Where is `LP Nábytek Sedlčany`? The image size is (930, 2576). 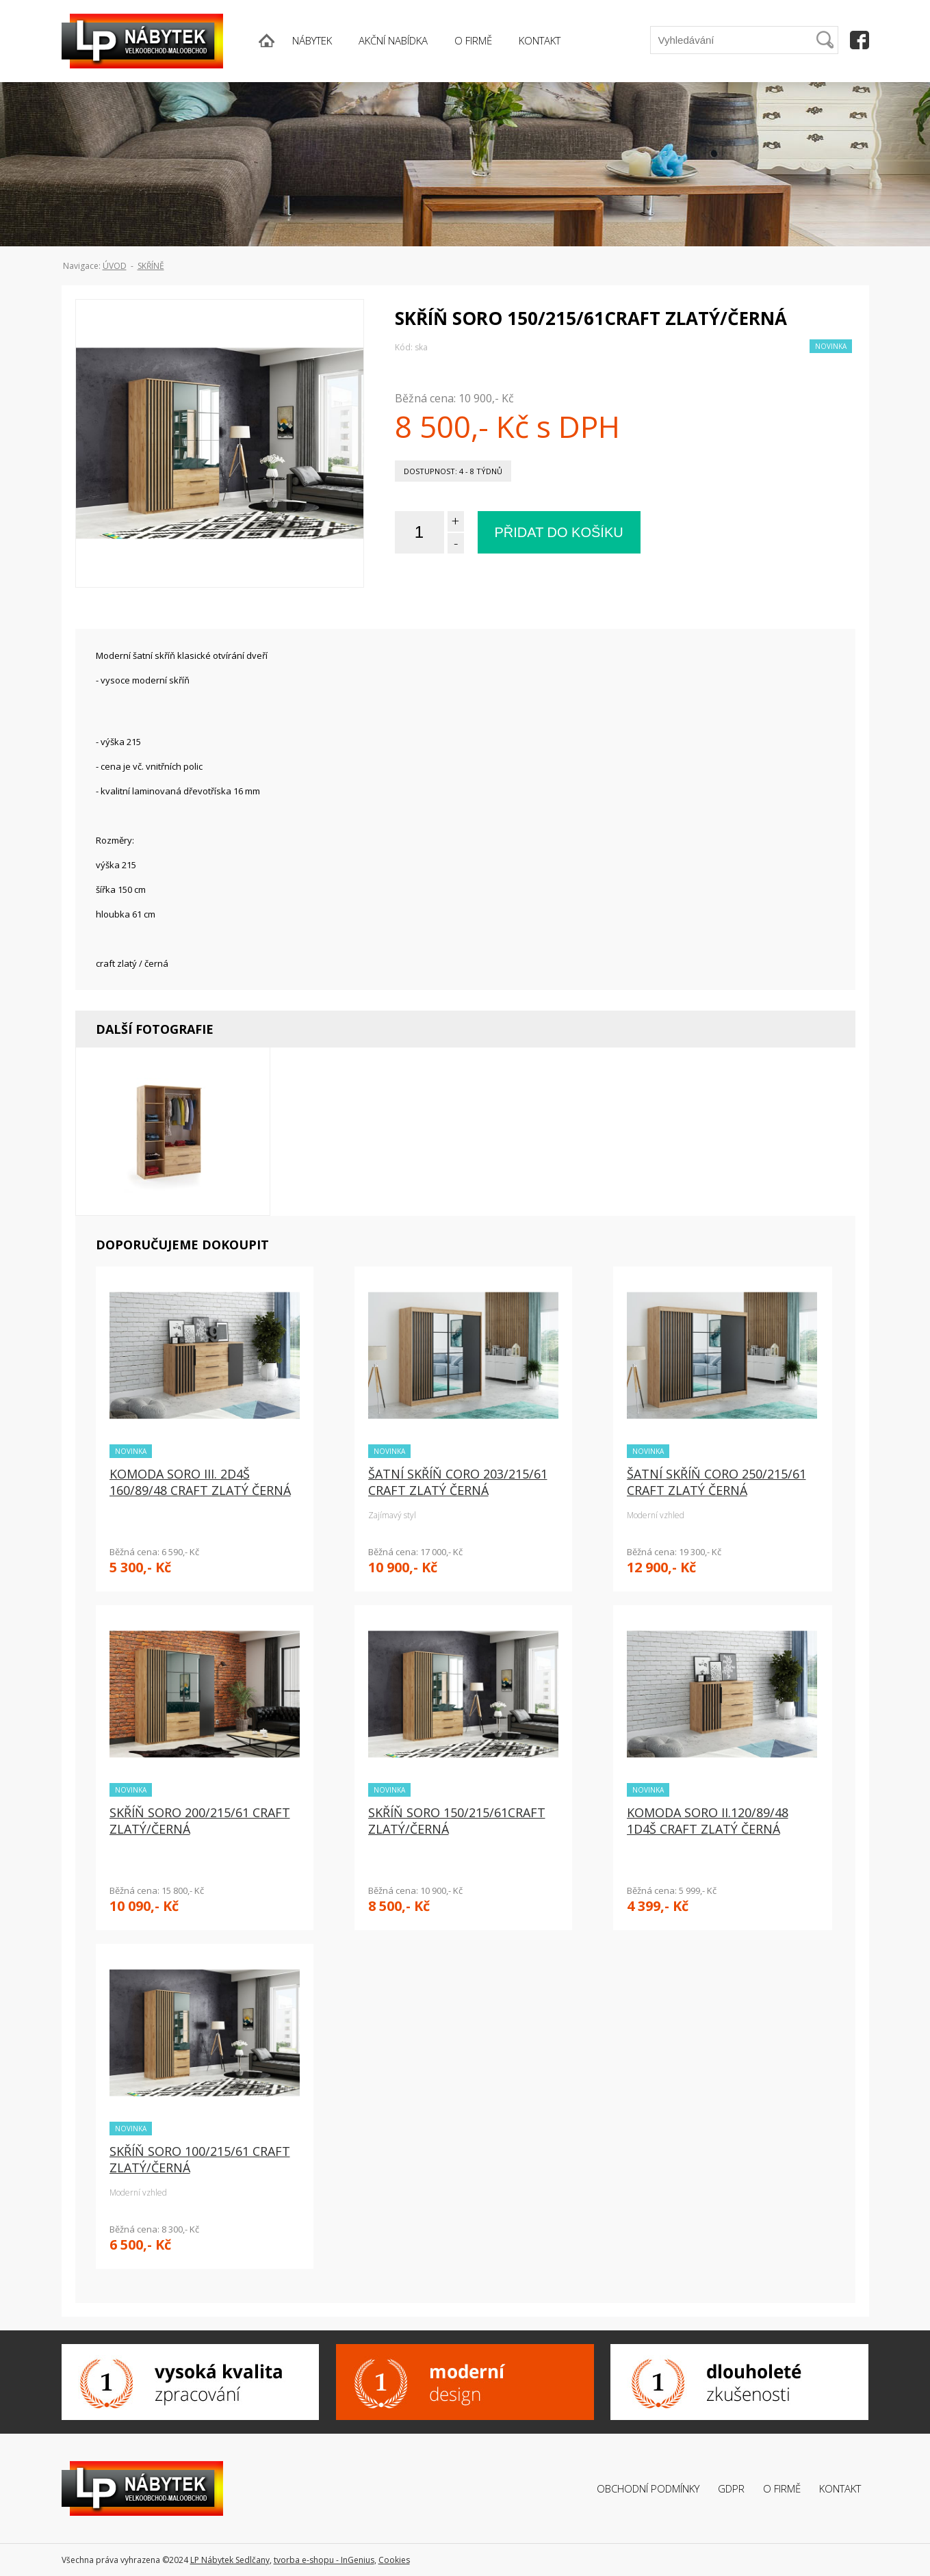
LP Nábytek Sedlčany is located at coordinates (230, 2560).